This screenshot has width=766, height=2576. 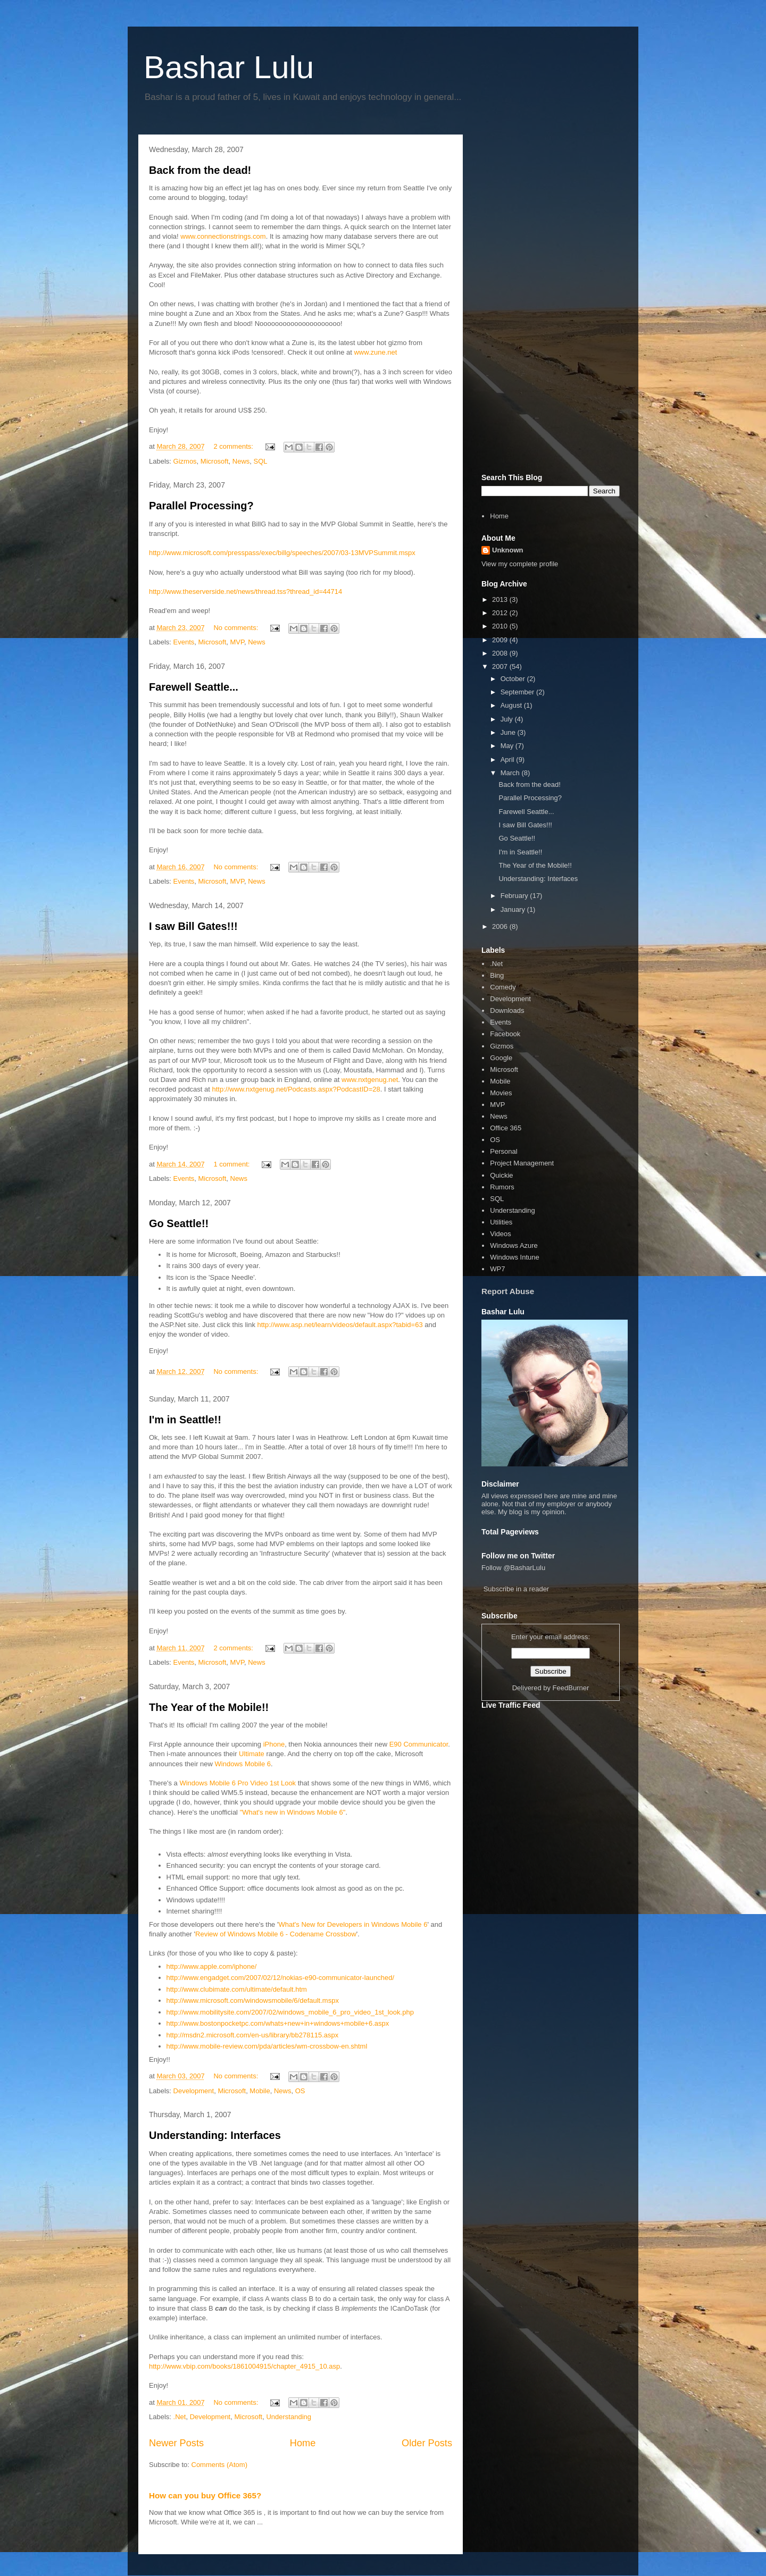 I want to click on Ultimate, so click(x=252, y=1754).